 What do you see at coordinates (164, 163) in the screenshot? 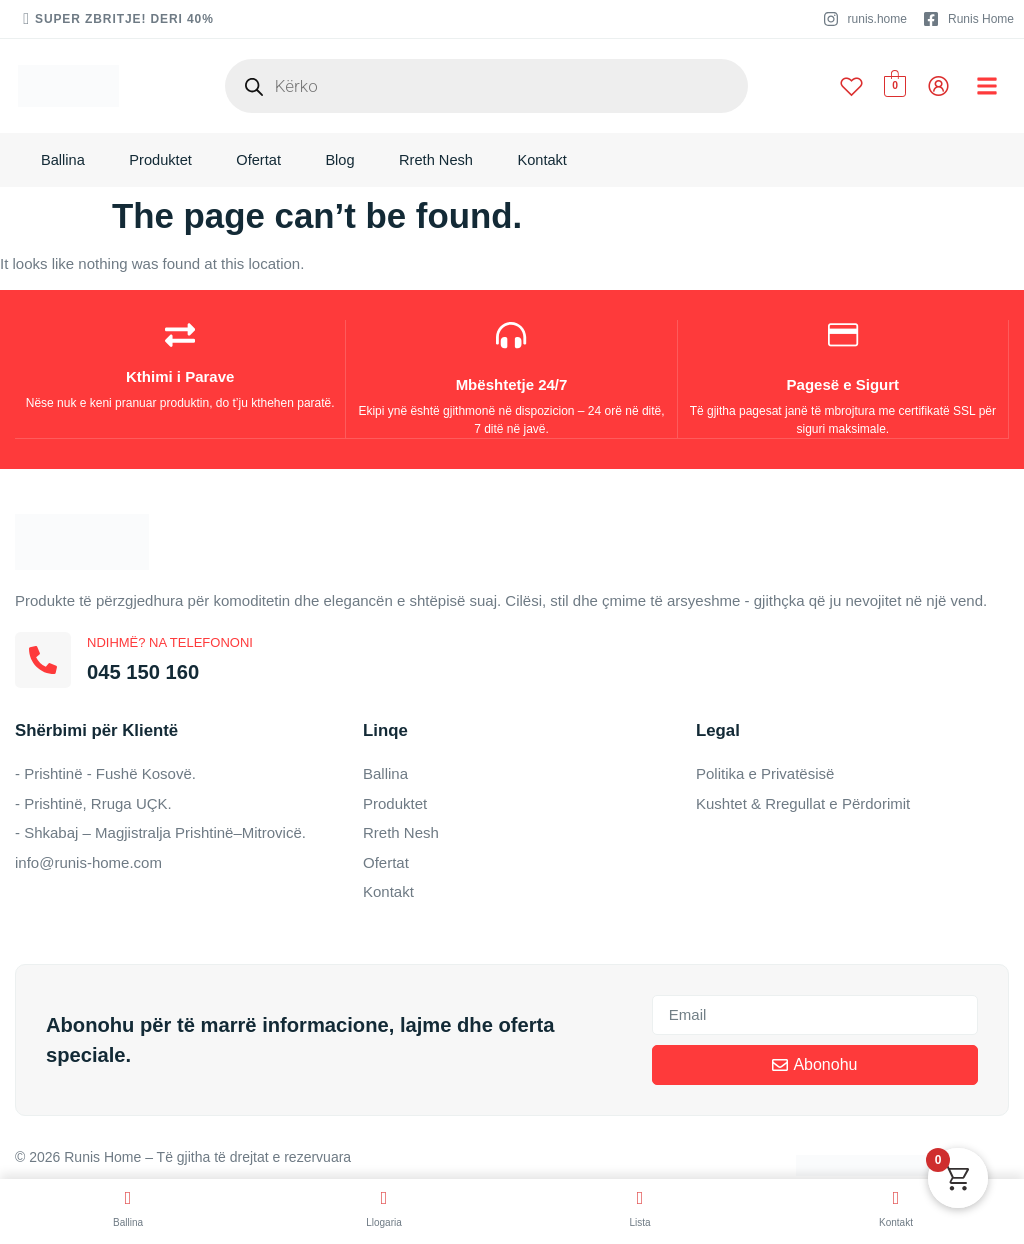
I see `Produktet` at bounding box center [164, 163].